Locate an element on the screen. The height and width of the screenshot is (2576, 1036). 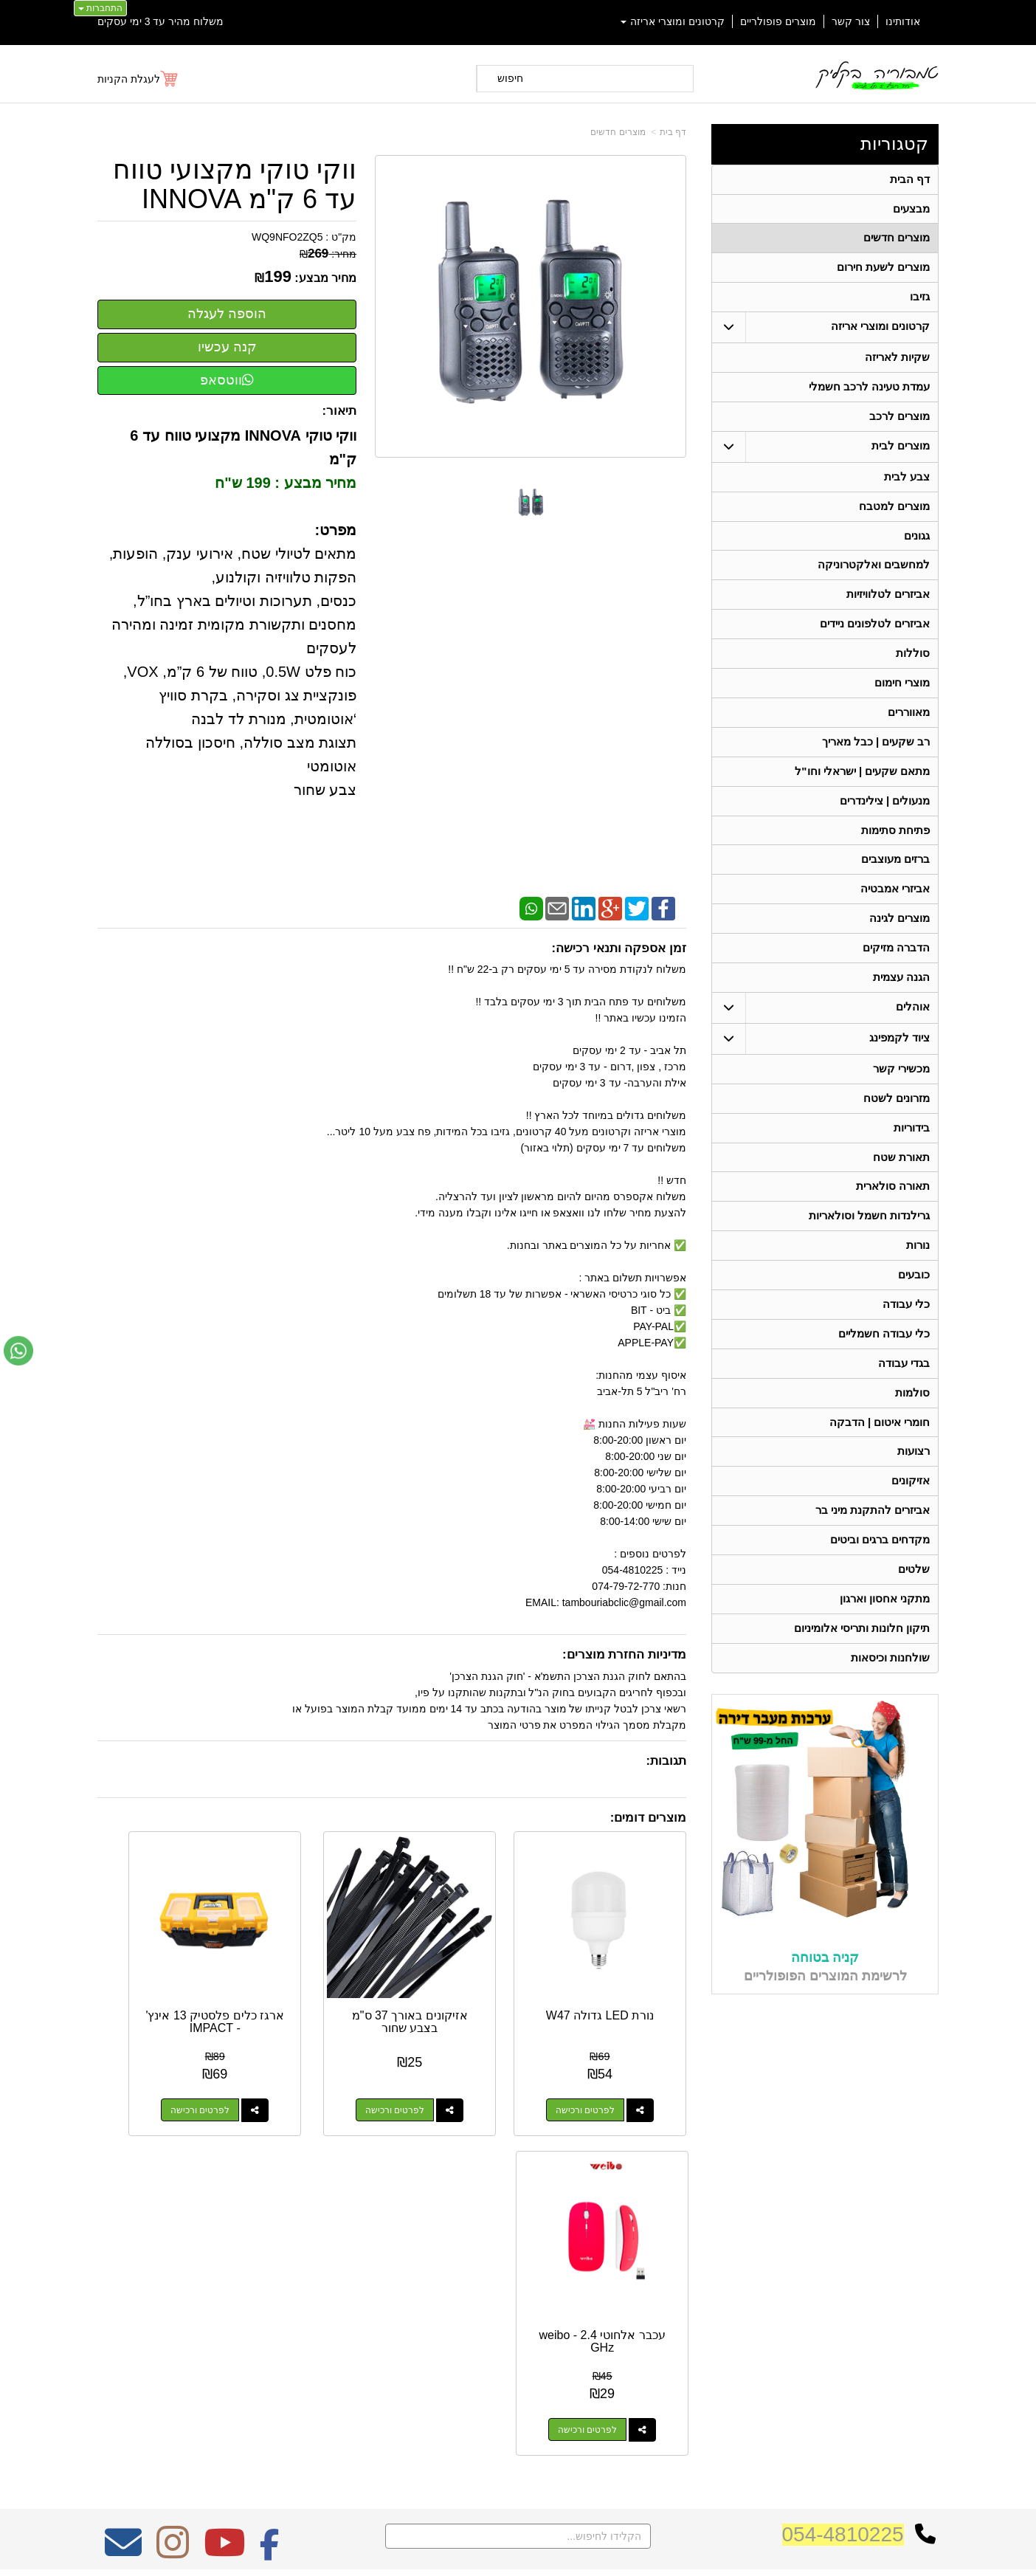
צור קשר [menuitem] is located at coordinates (851, 21).